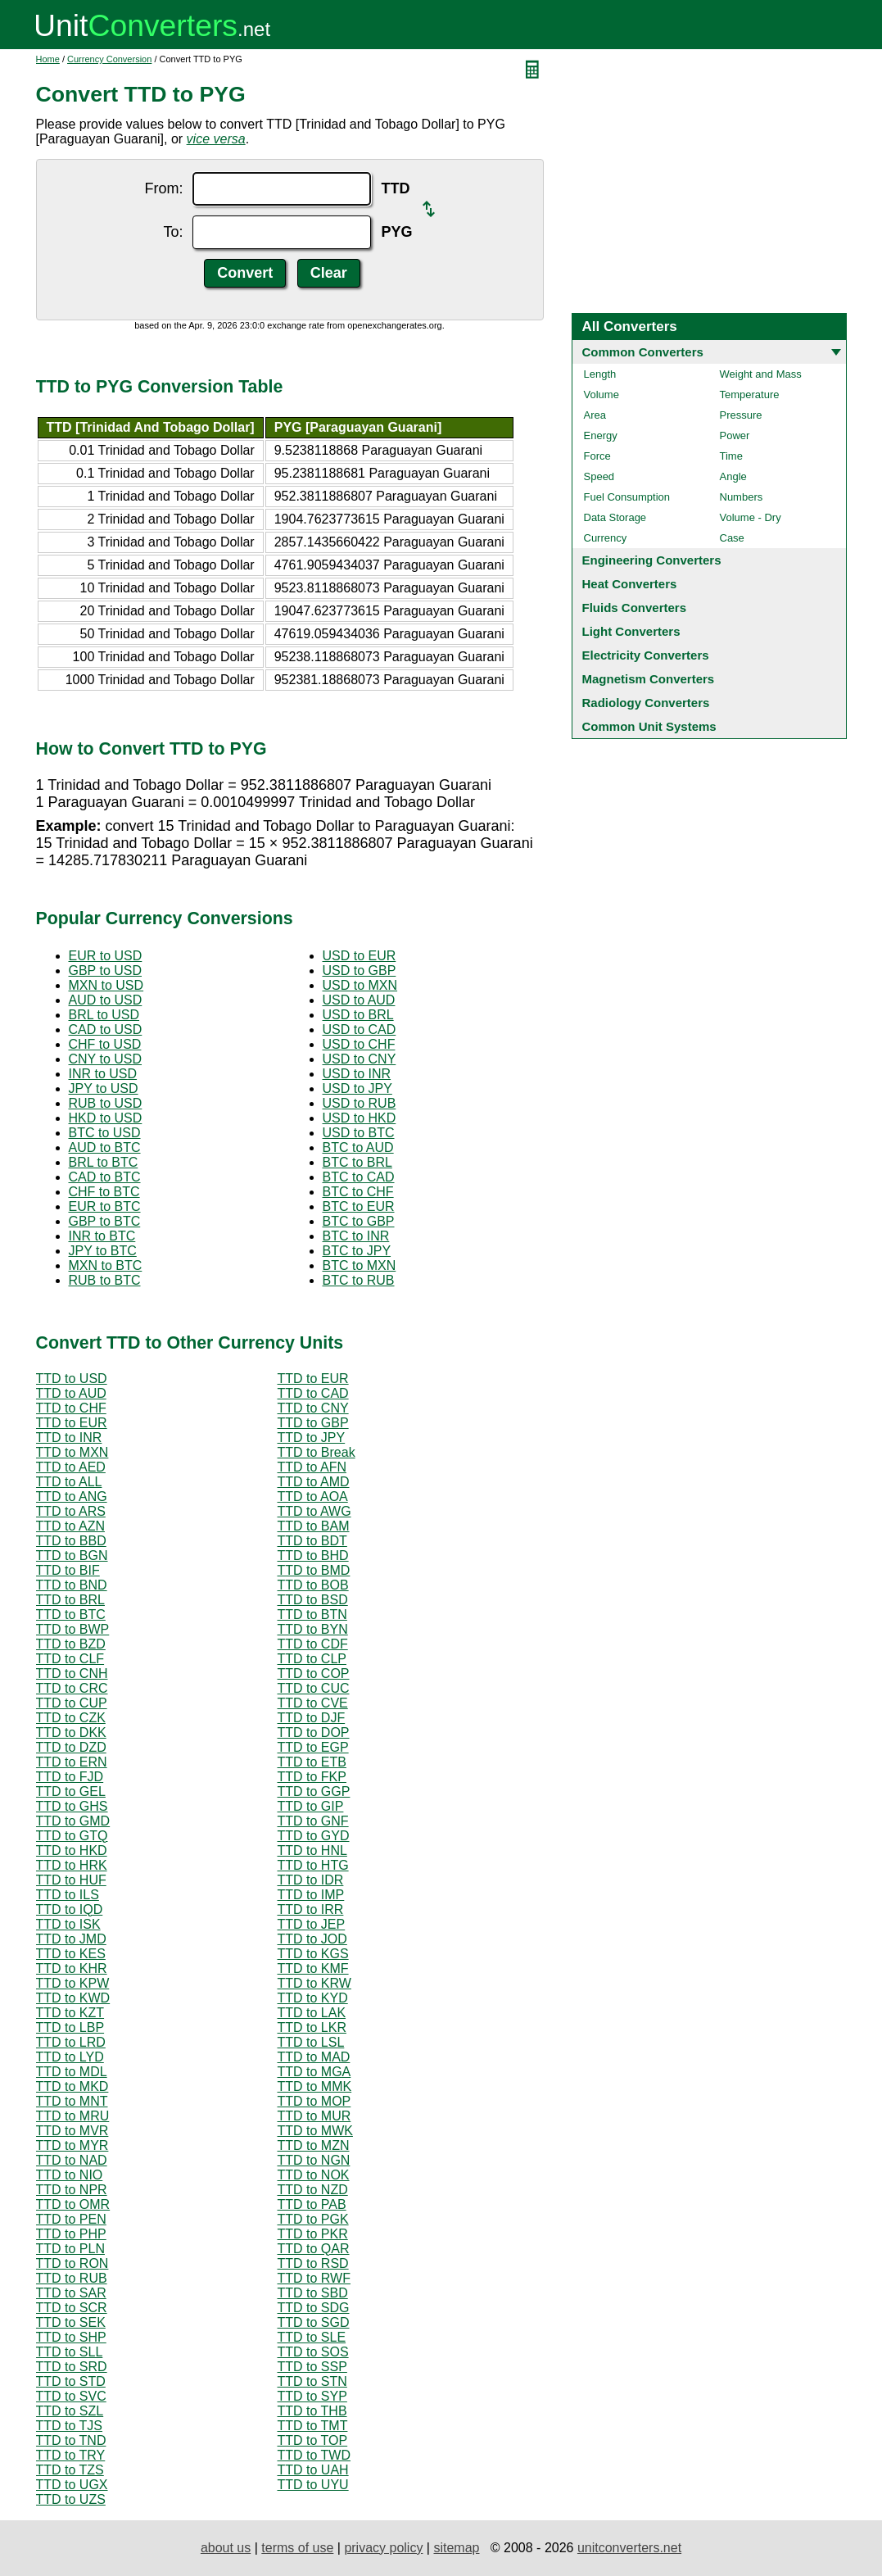 This screenshot has width=882, height=2576. I want to click on TTD to CRC, so click(72, 1688).